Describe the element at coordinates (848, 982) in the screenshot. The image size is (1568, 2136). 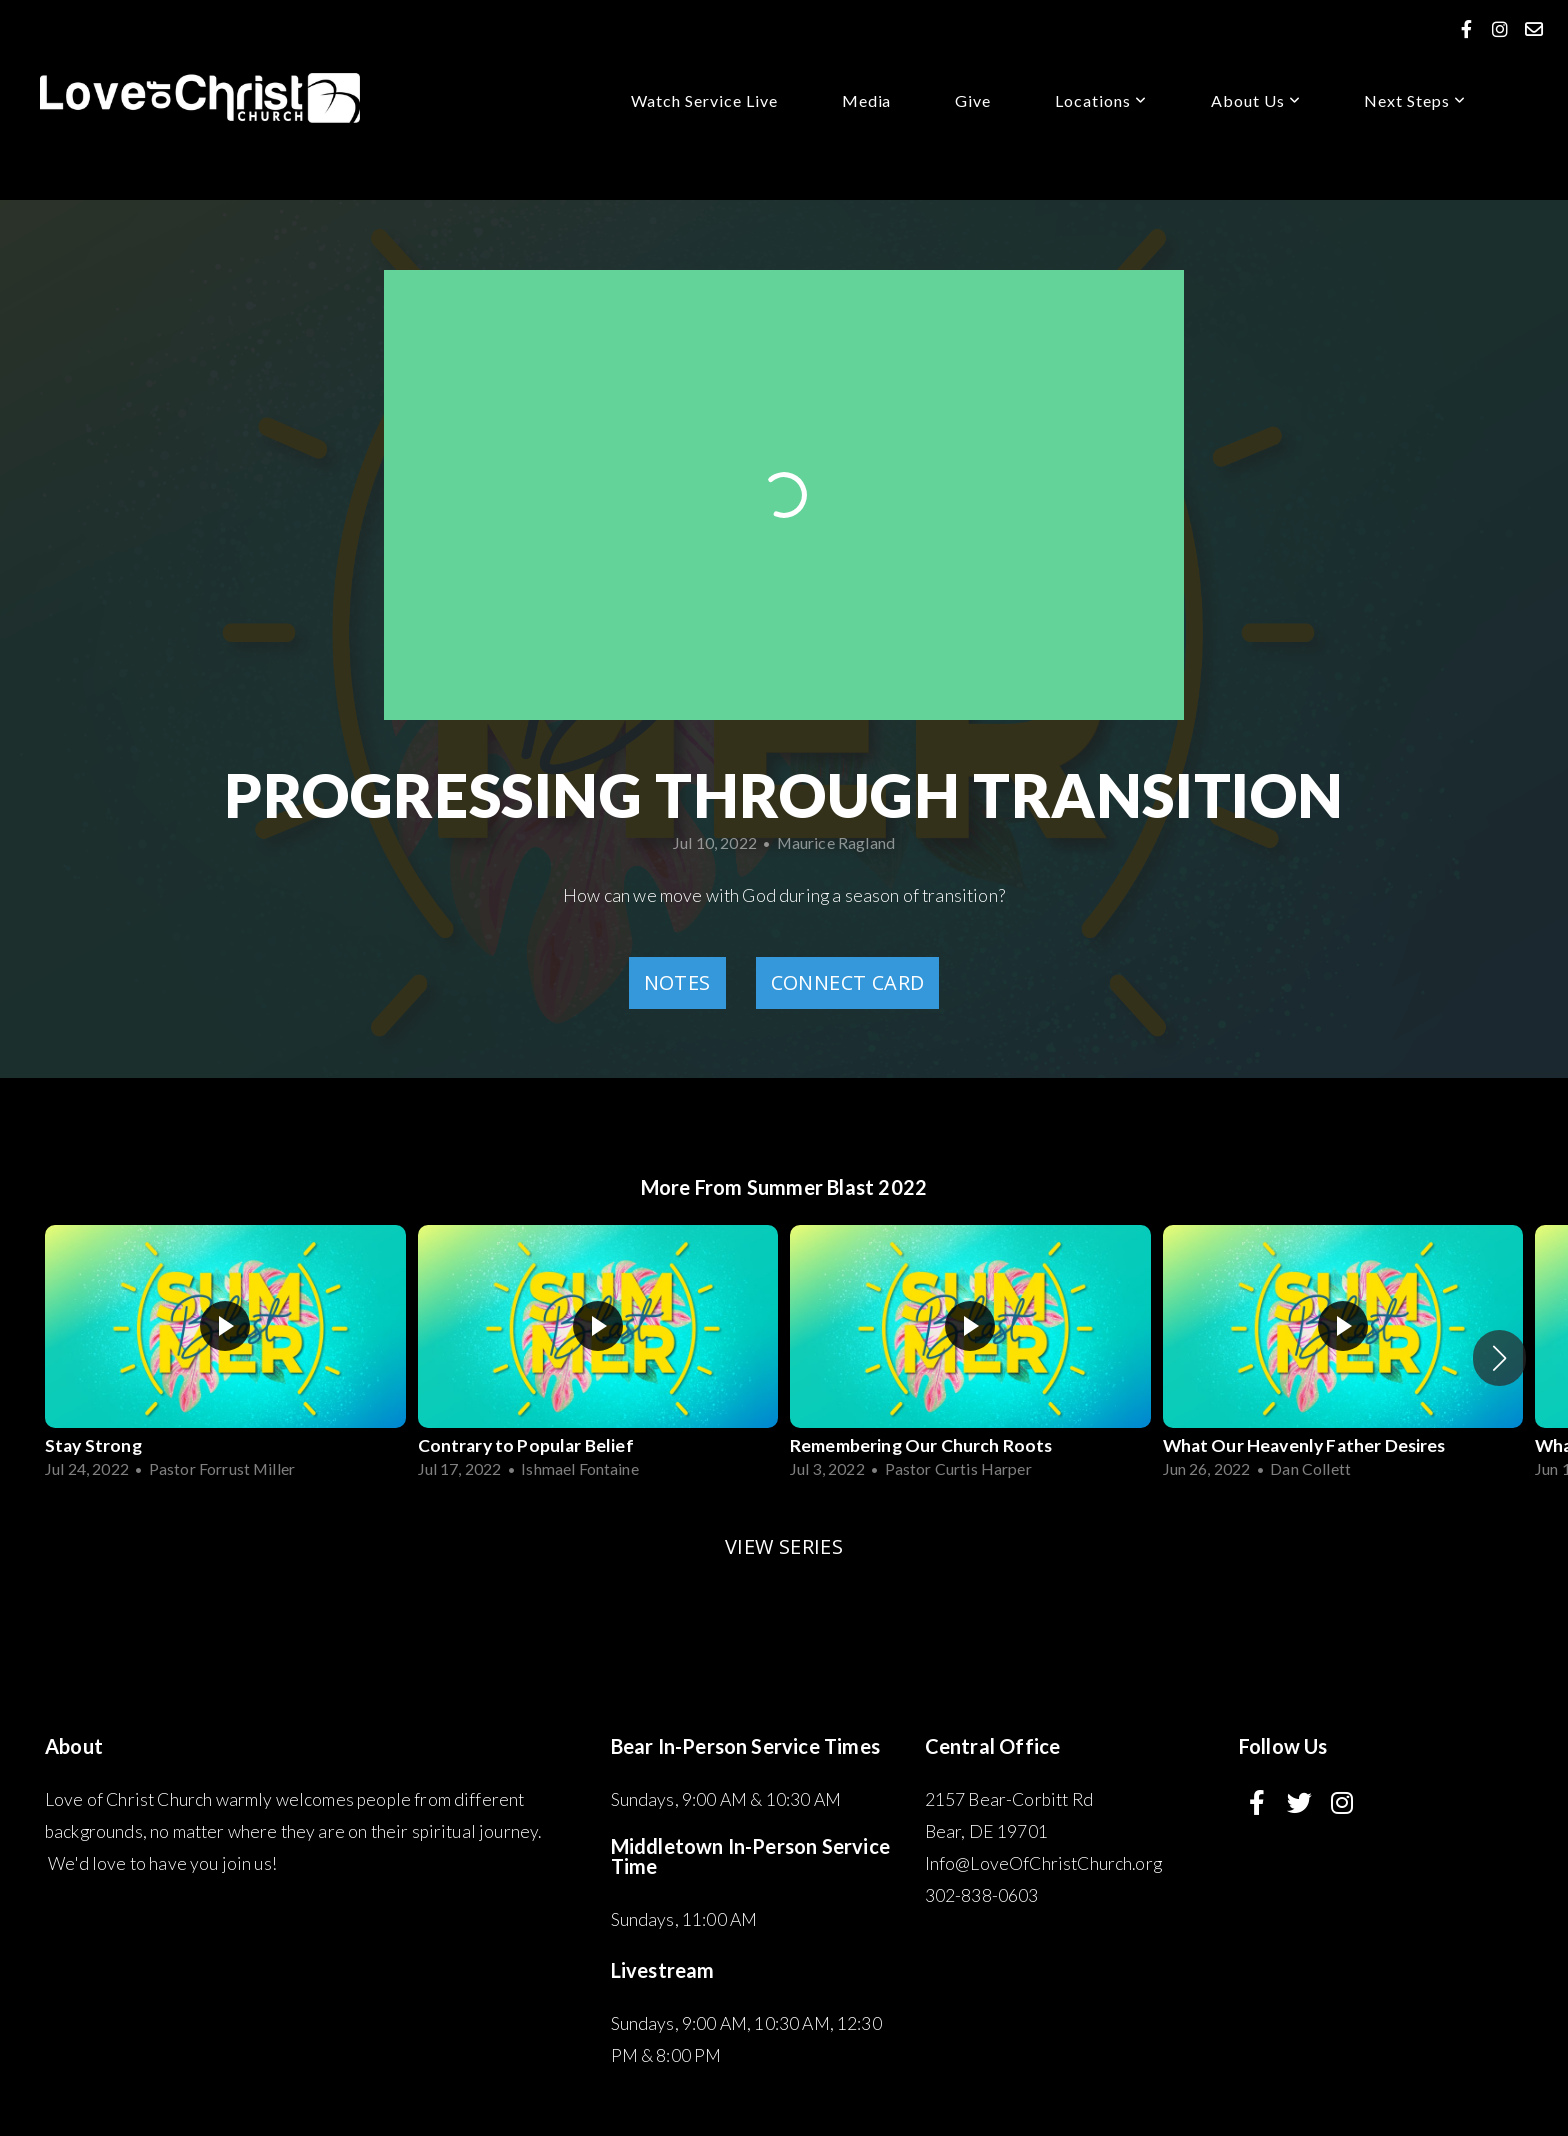
I see `Connect Card` at that location.